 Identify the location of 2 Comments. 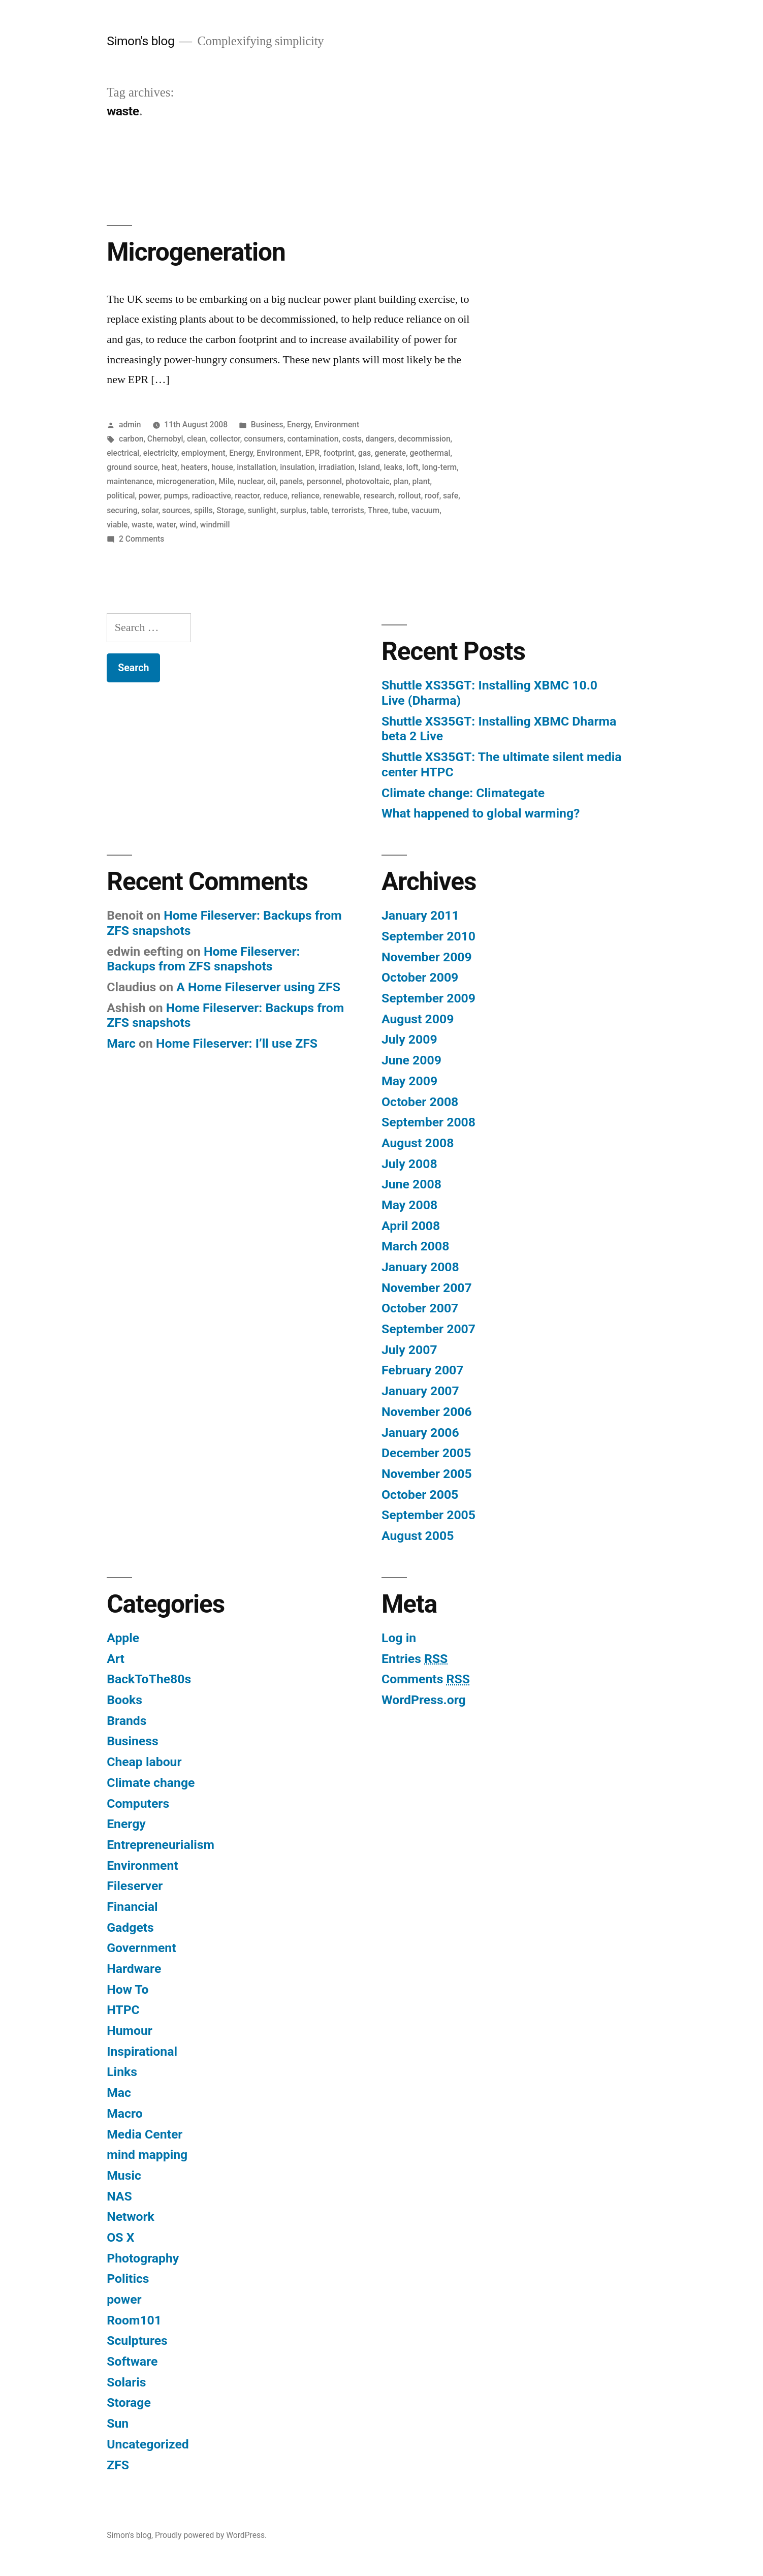
(141, 539).